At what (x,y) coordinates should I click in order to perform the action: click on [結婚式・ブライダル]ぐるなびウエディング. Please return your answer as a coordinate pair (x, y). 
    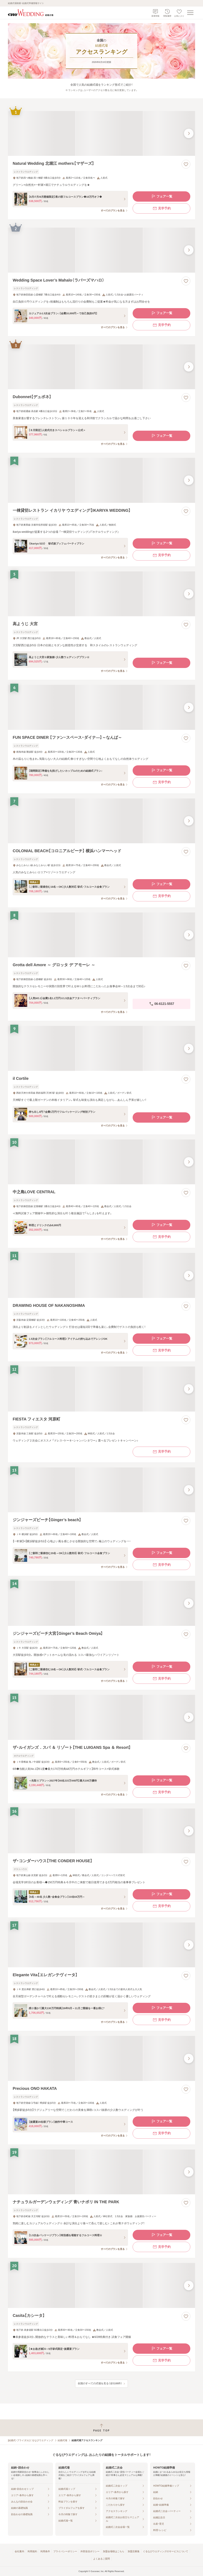
    Looking at the image, I should click on (30, 2440).